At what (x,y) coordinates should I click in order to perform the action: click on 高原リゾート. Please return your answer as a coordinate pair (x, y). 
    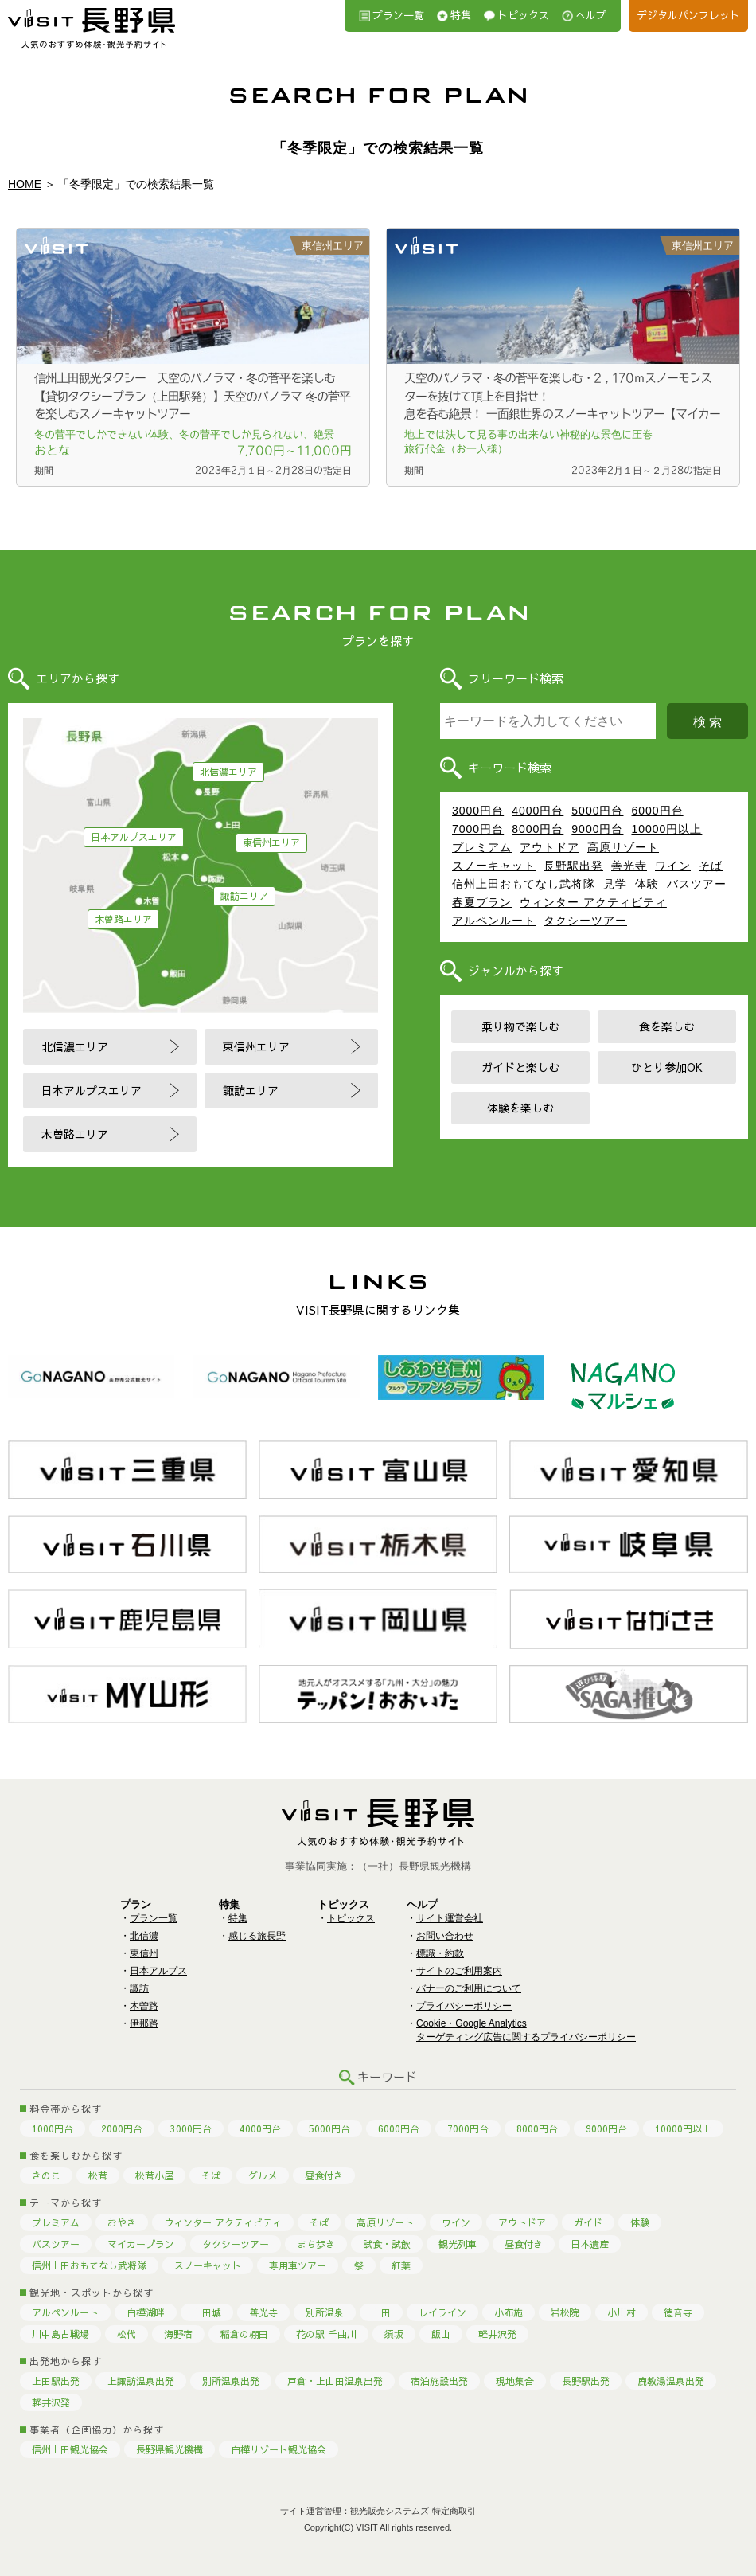
    Looking at the image, I should click on (623, 847).